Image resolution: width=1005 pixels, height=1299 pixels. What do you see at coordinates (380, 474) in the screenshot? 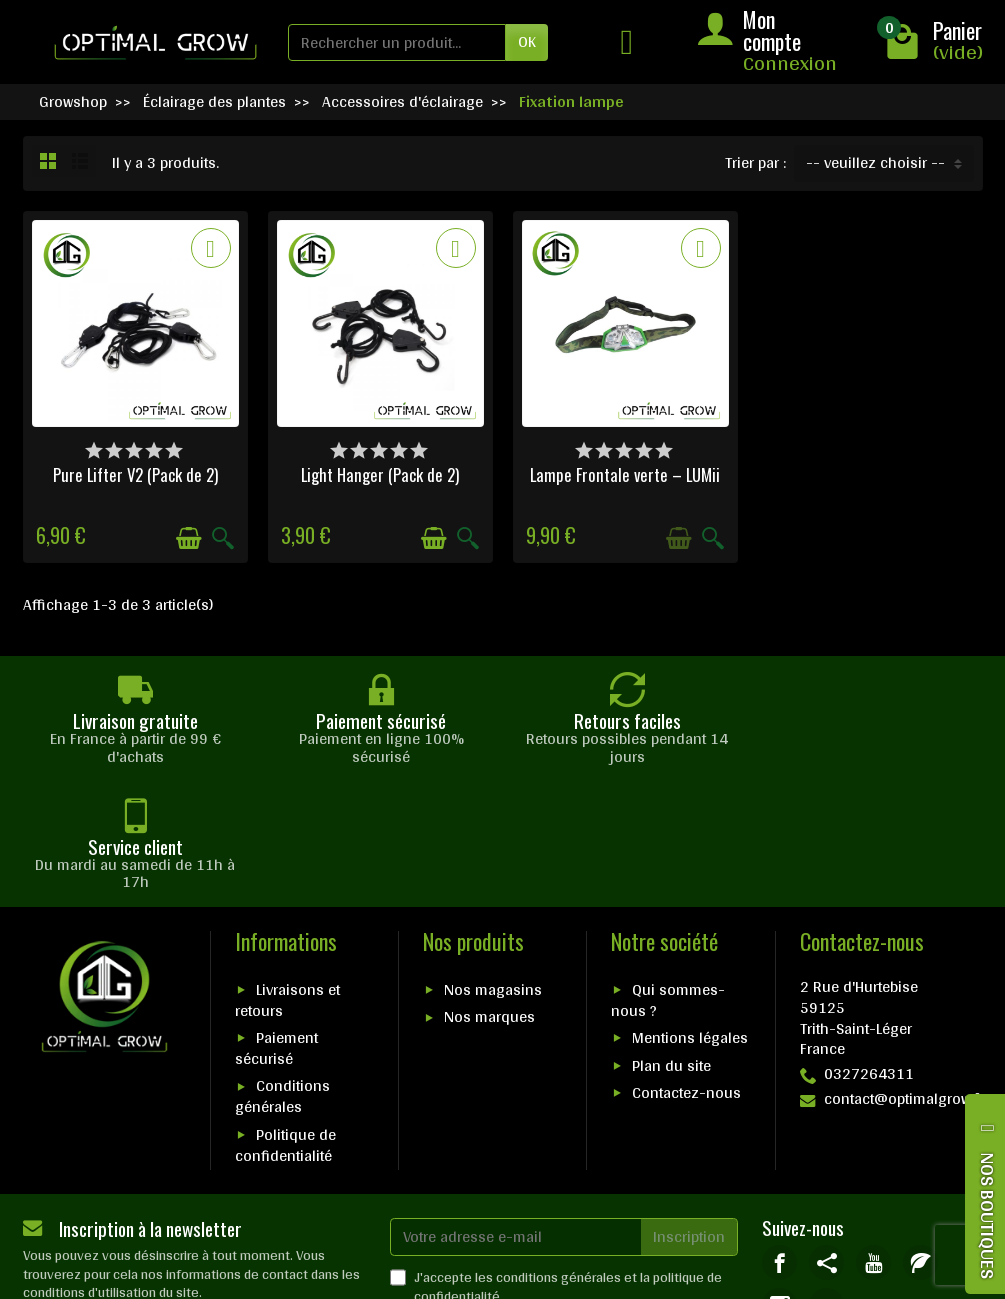
I see `Light Hanger (Pack de 2)` at bounding box center [380, 474].